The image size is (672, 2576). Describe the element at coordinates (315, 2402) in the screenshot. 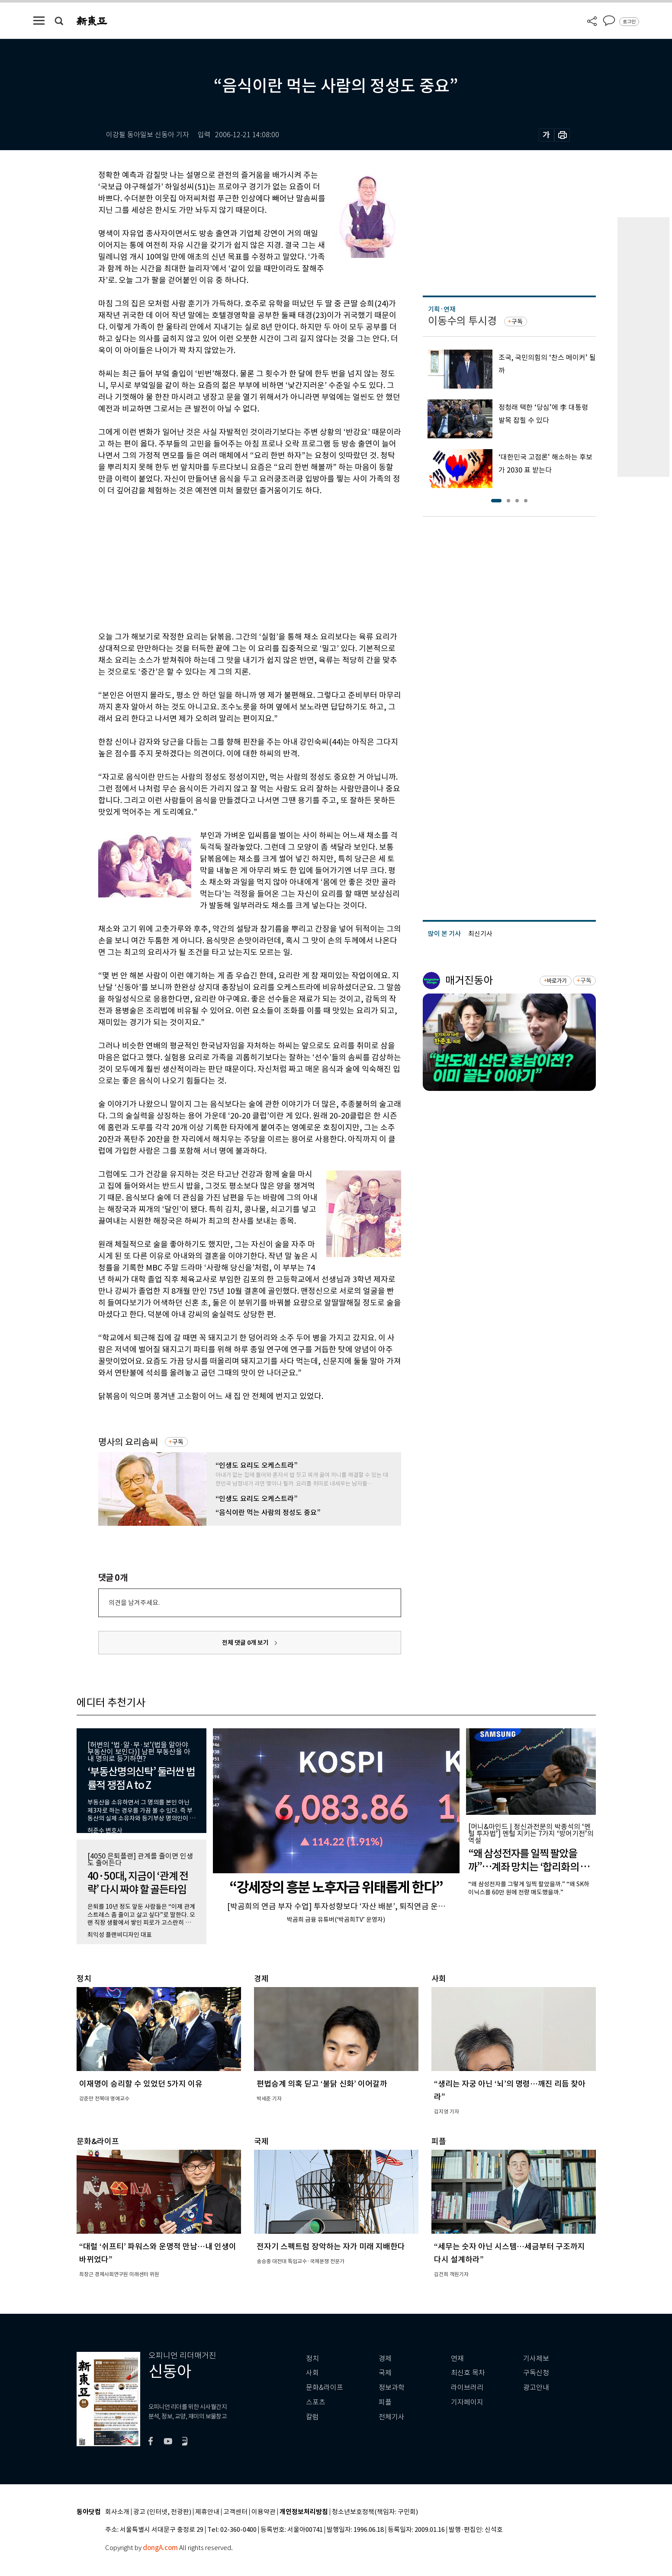

I see `스포츠` at that location.